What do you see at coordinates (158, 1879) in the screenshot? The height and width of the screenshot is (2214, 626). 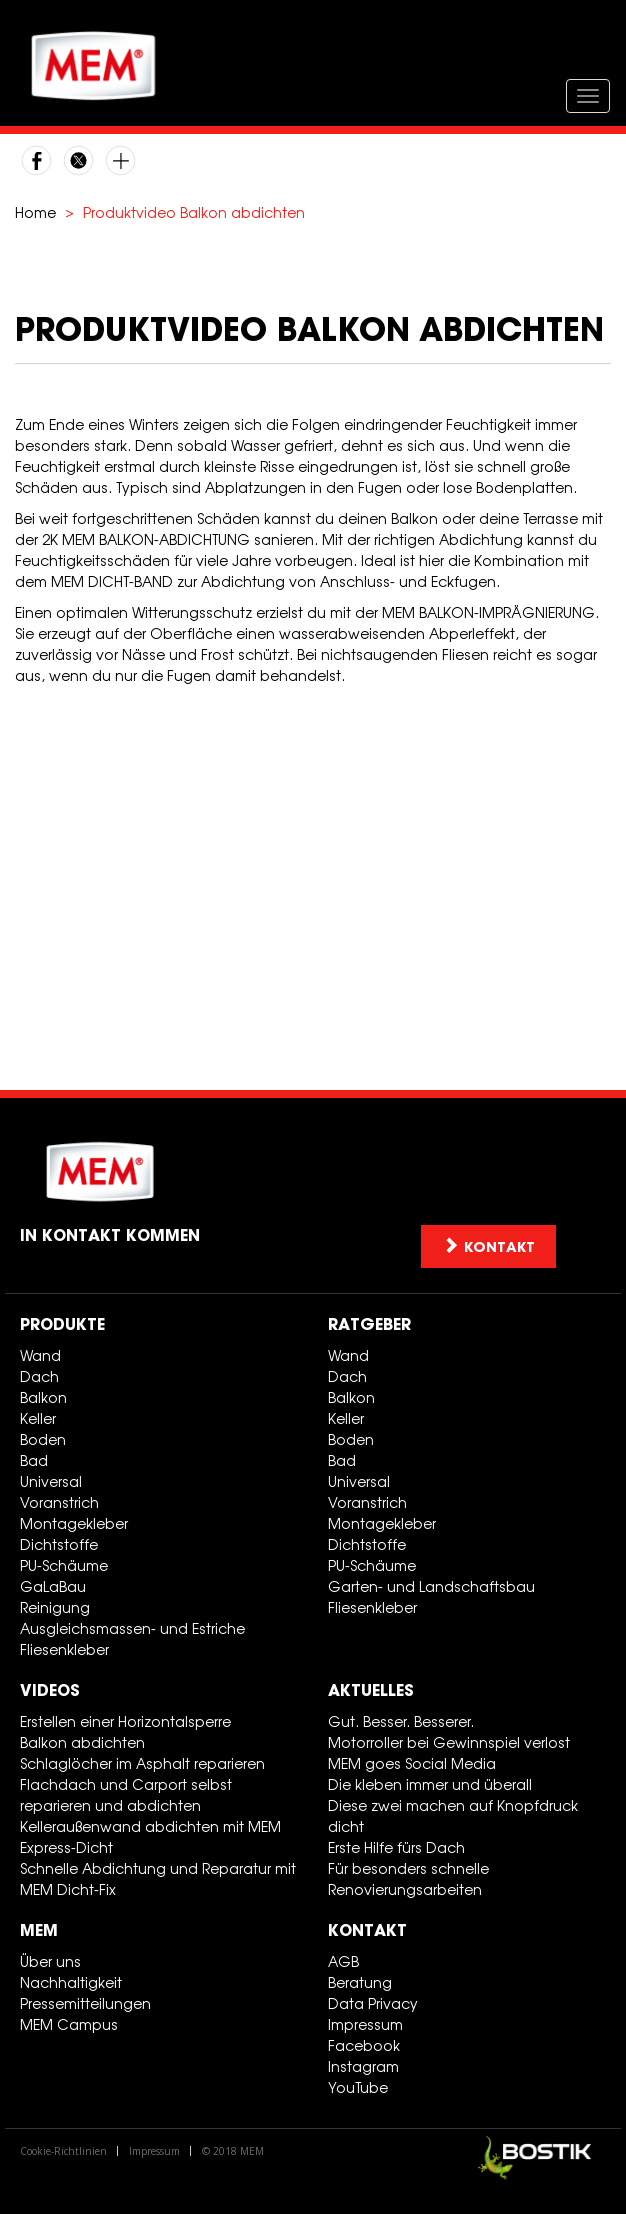 I see `Schnelle Abdichtung und Reparatur mit MEM Dicht-Fix` at bounding box center [158, 1879].